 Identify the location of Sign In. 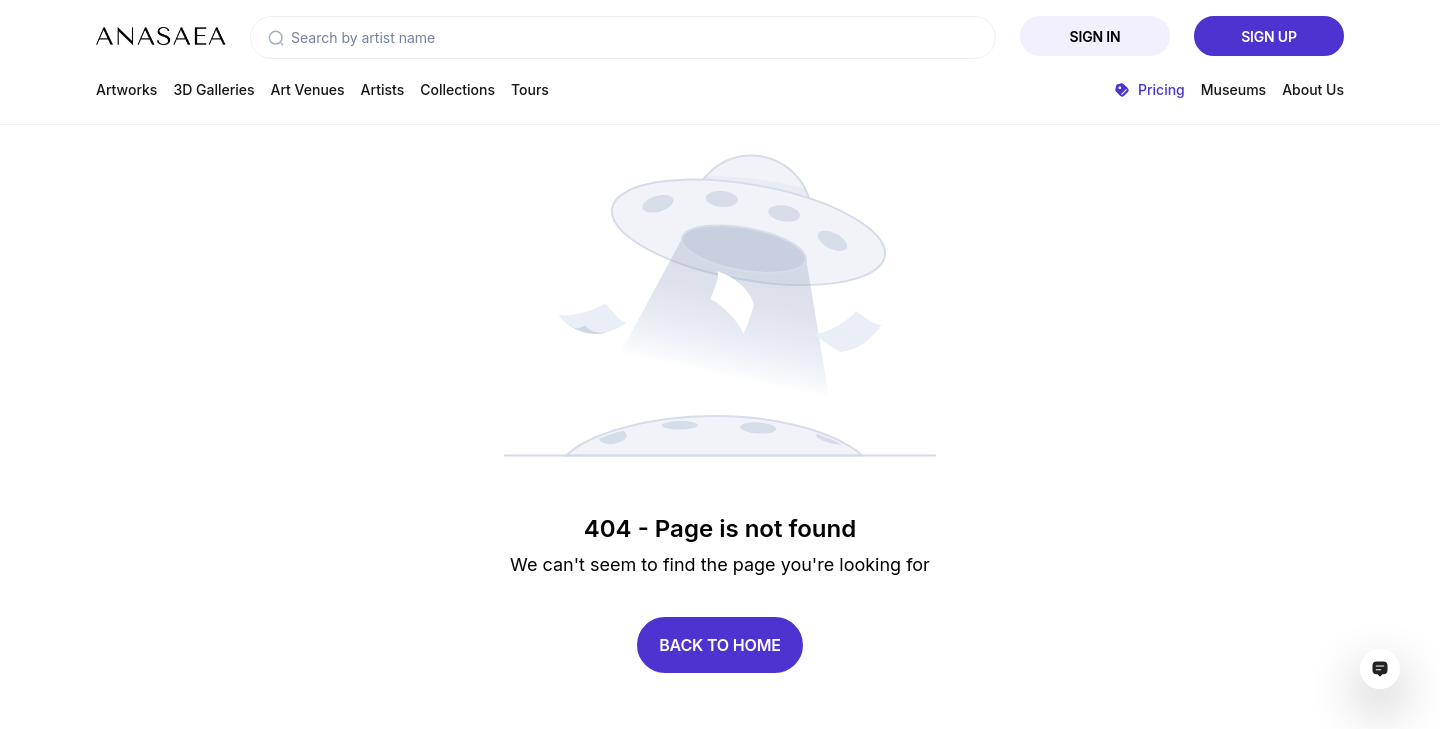
(1095, 36).